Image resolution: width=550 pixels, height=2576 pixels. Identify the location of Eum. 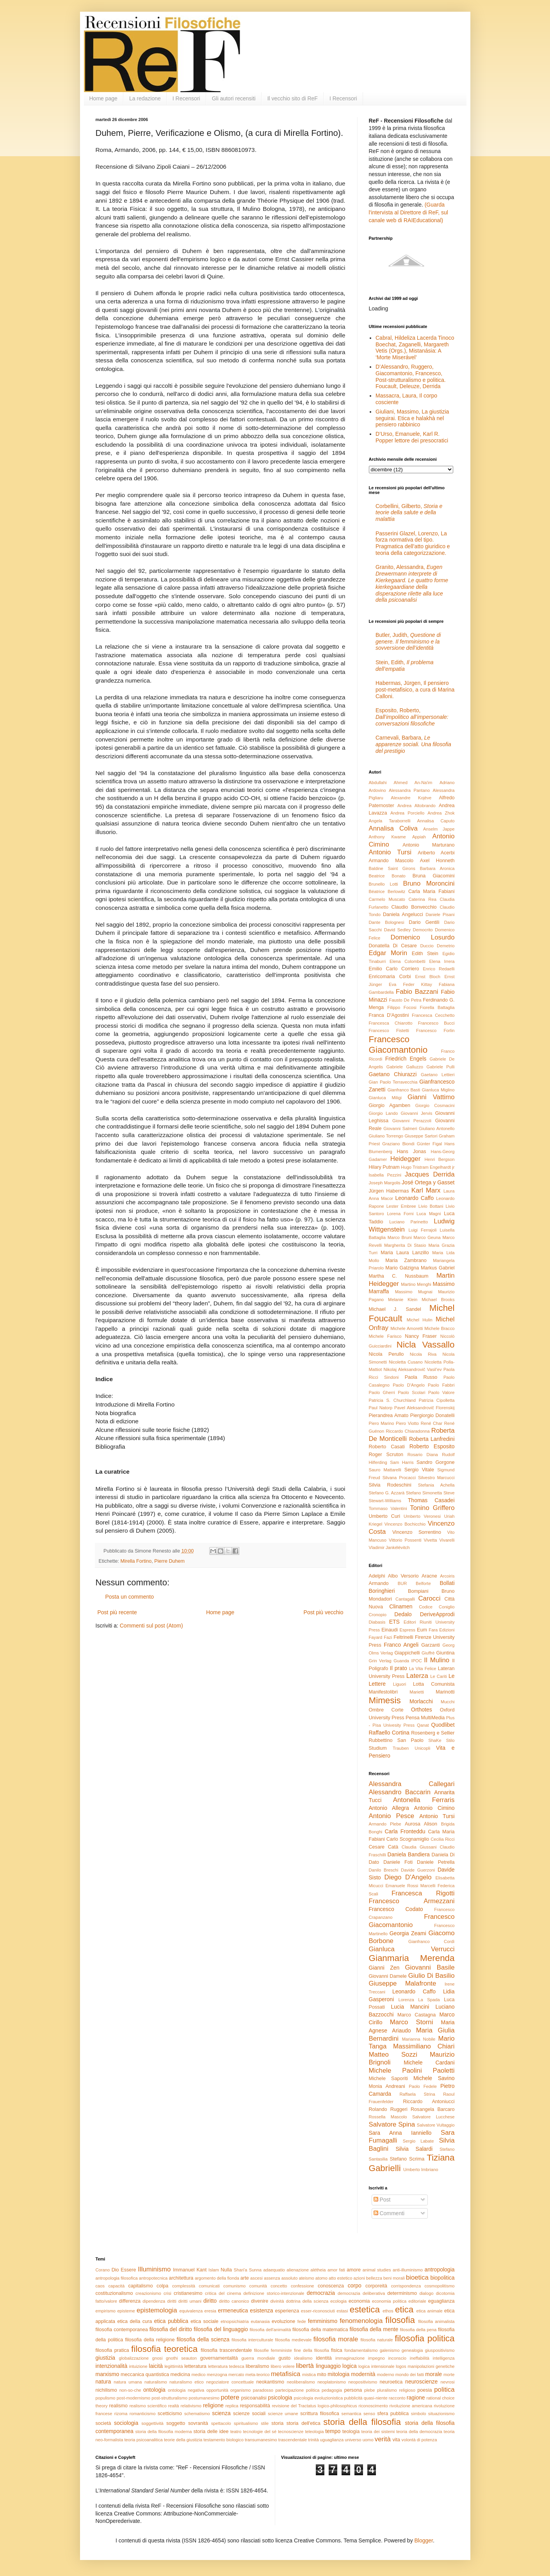
(422, 1630).